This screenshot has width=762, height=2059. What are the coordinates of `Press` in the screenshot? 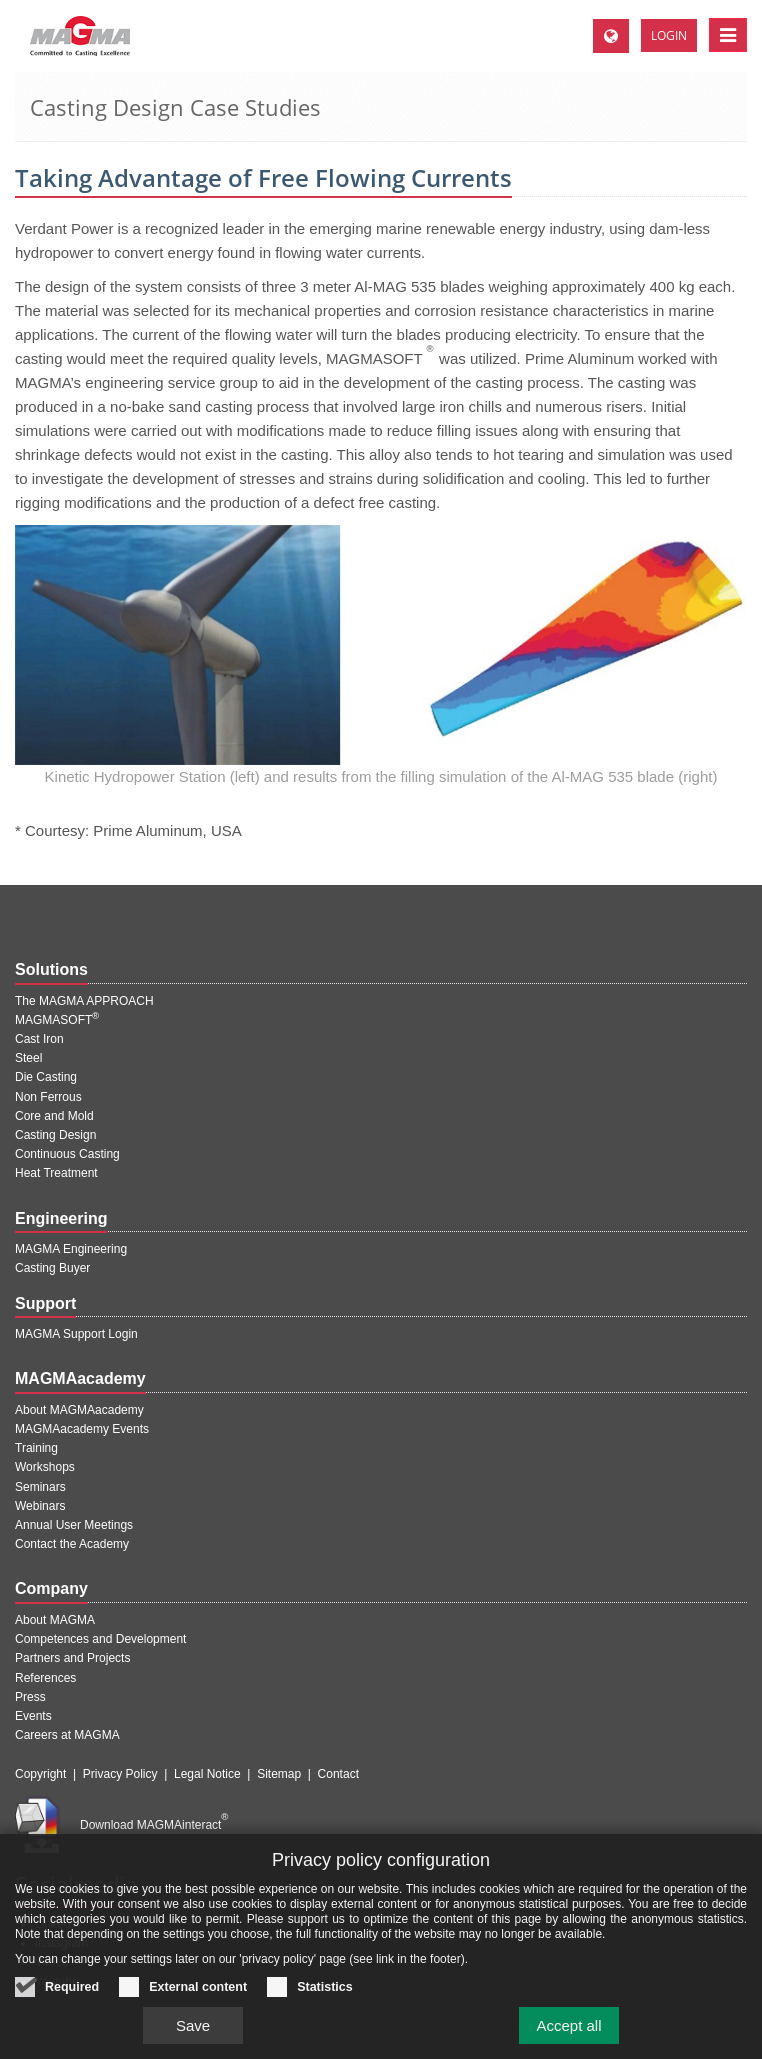 It's located at (30, 1697).